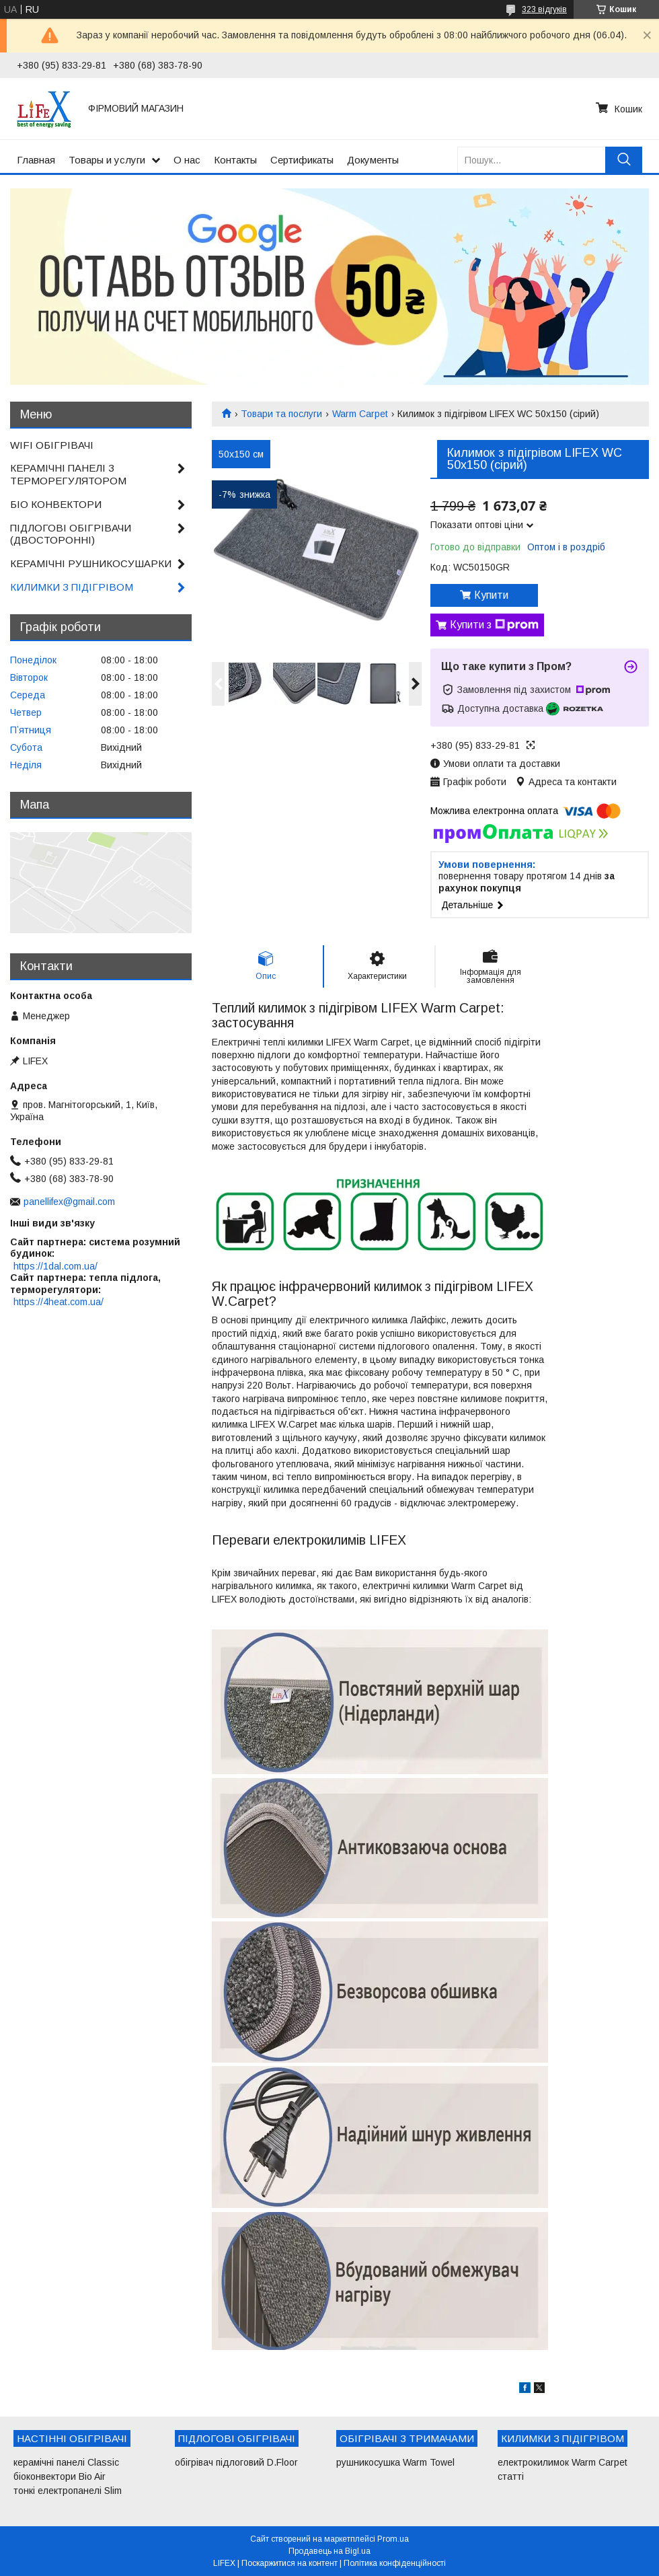 This screenshot has width=659, height=2576. I want to click on БІО КОНВЕКТОРИ, so click(56, 504).